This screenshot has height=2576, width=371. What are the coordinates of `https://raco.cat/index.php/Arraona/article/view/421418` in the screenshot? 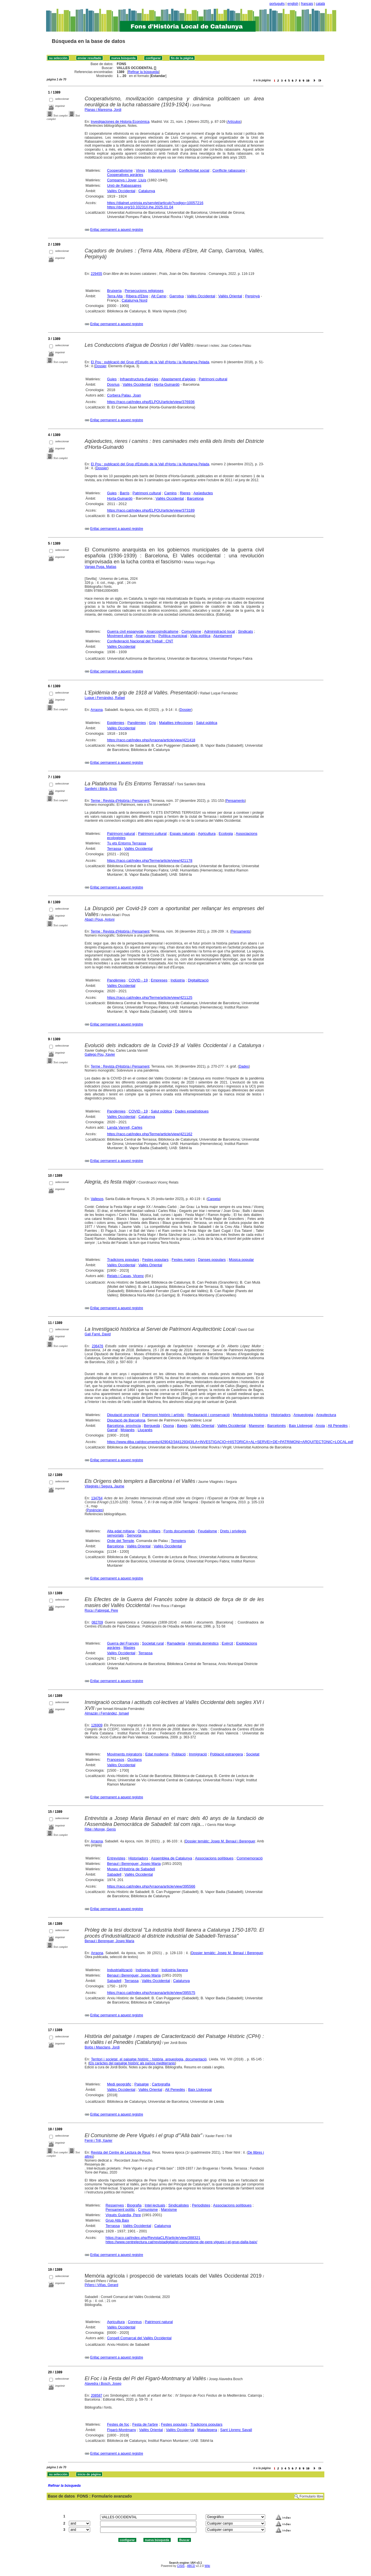 It's located at (151, 740).